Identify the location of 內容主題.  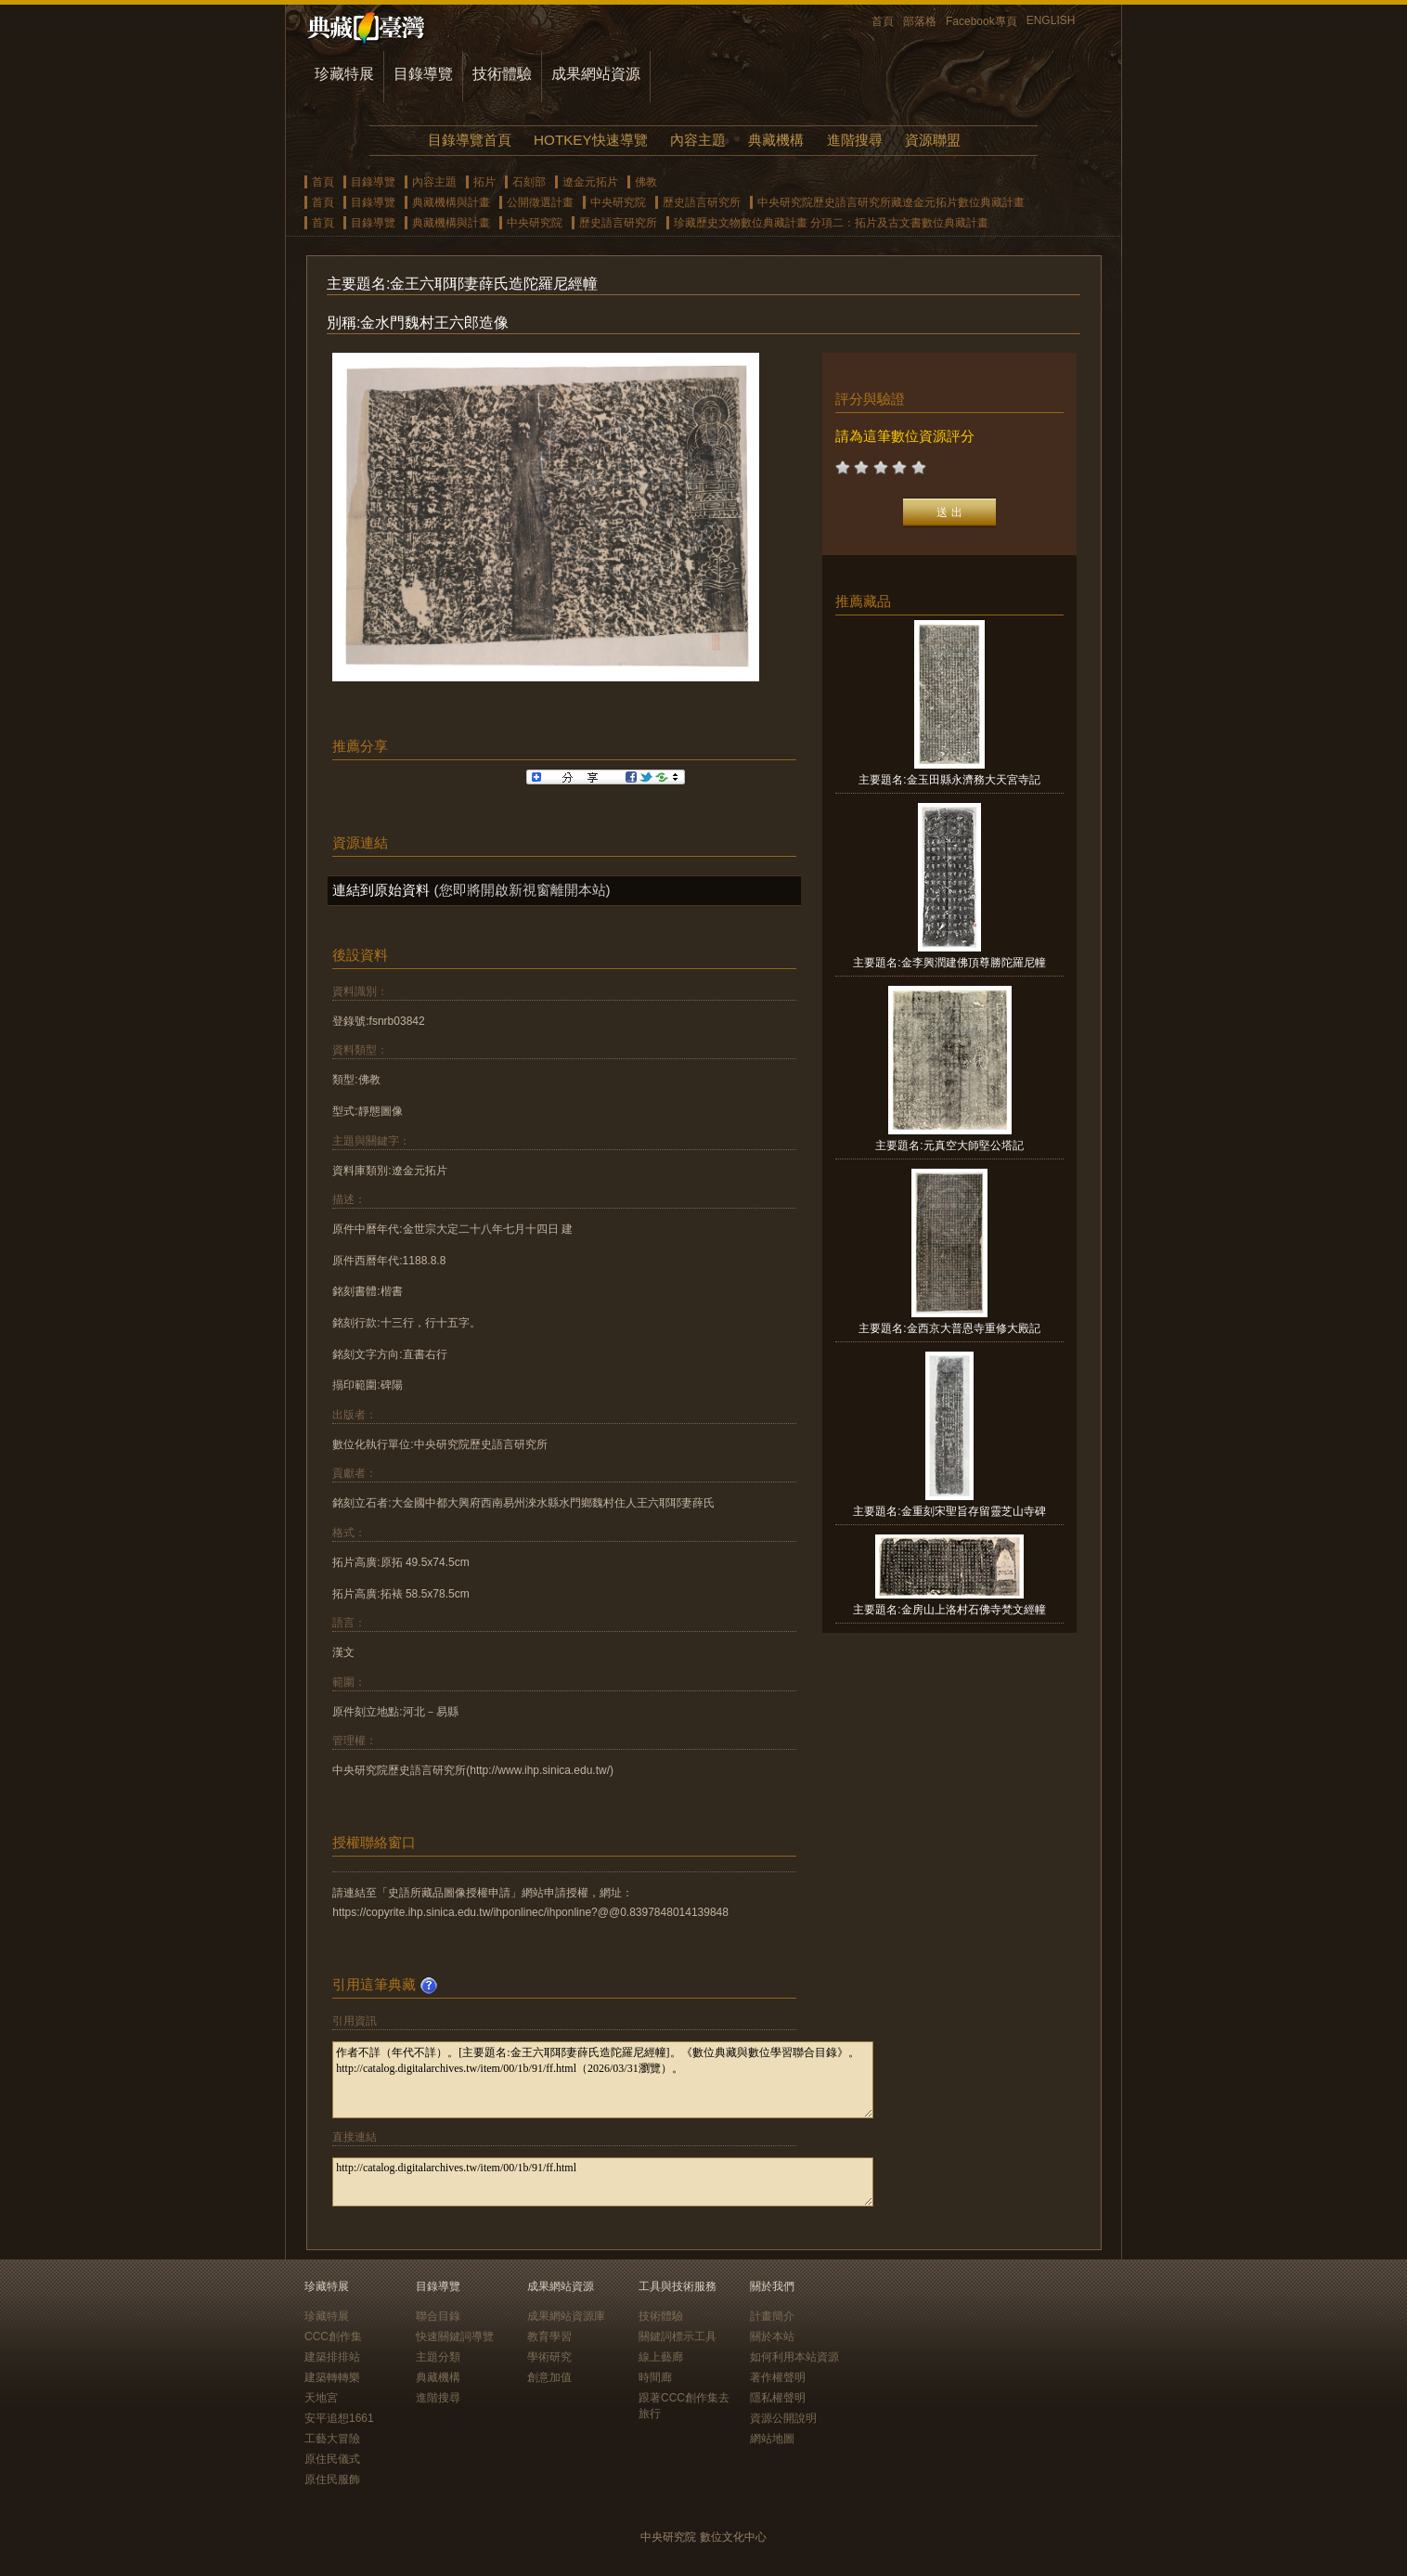
(698, 140).